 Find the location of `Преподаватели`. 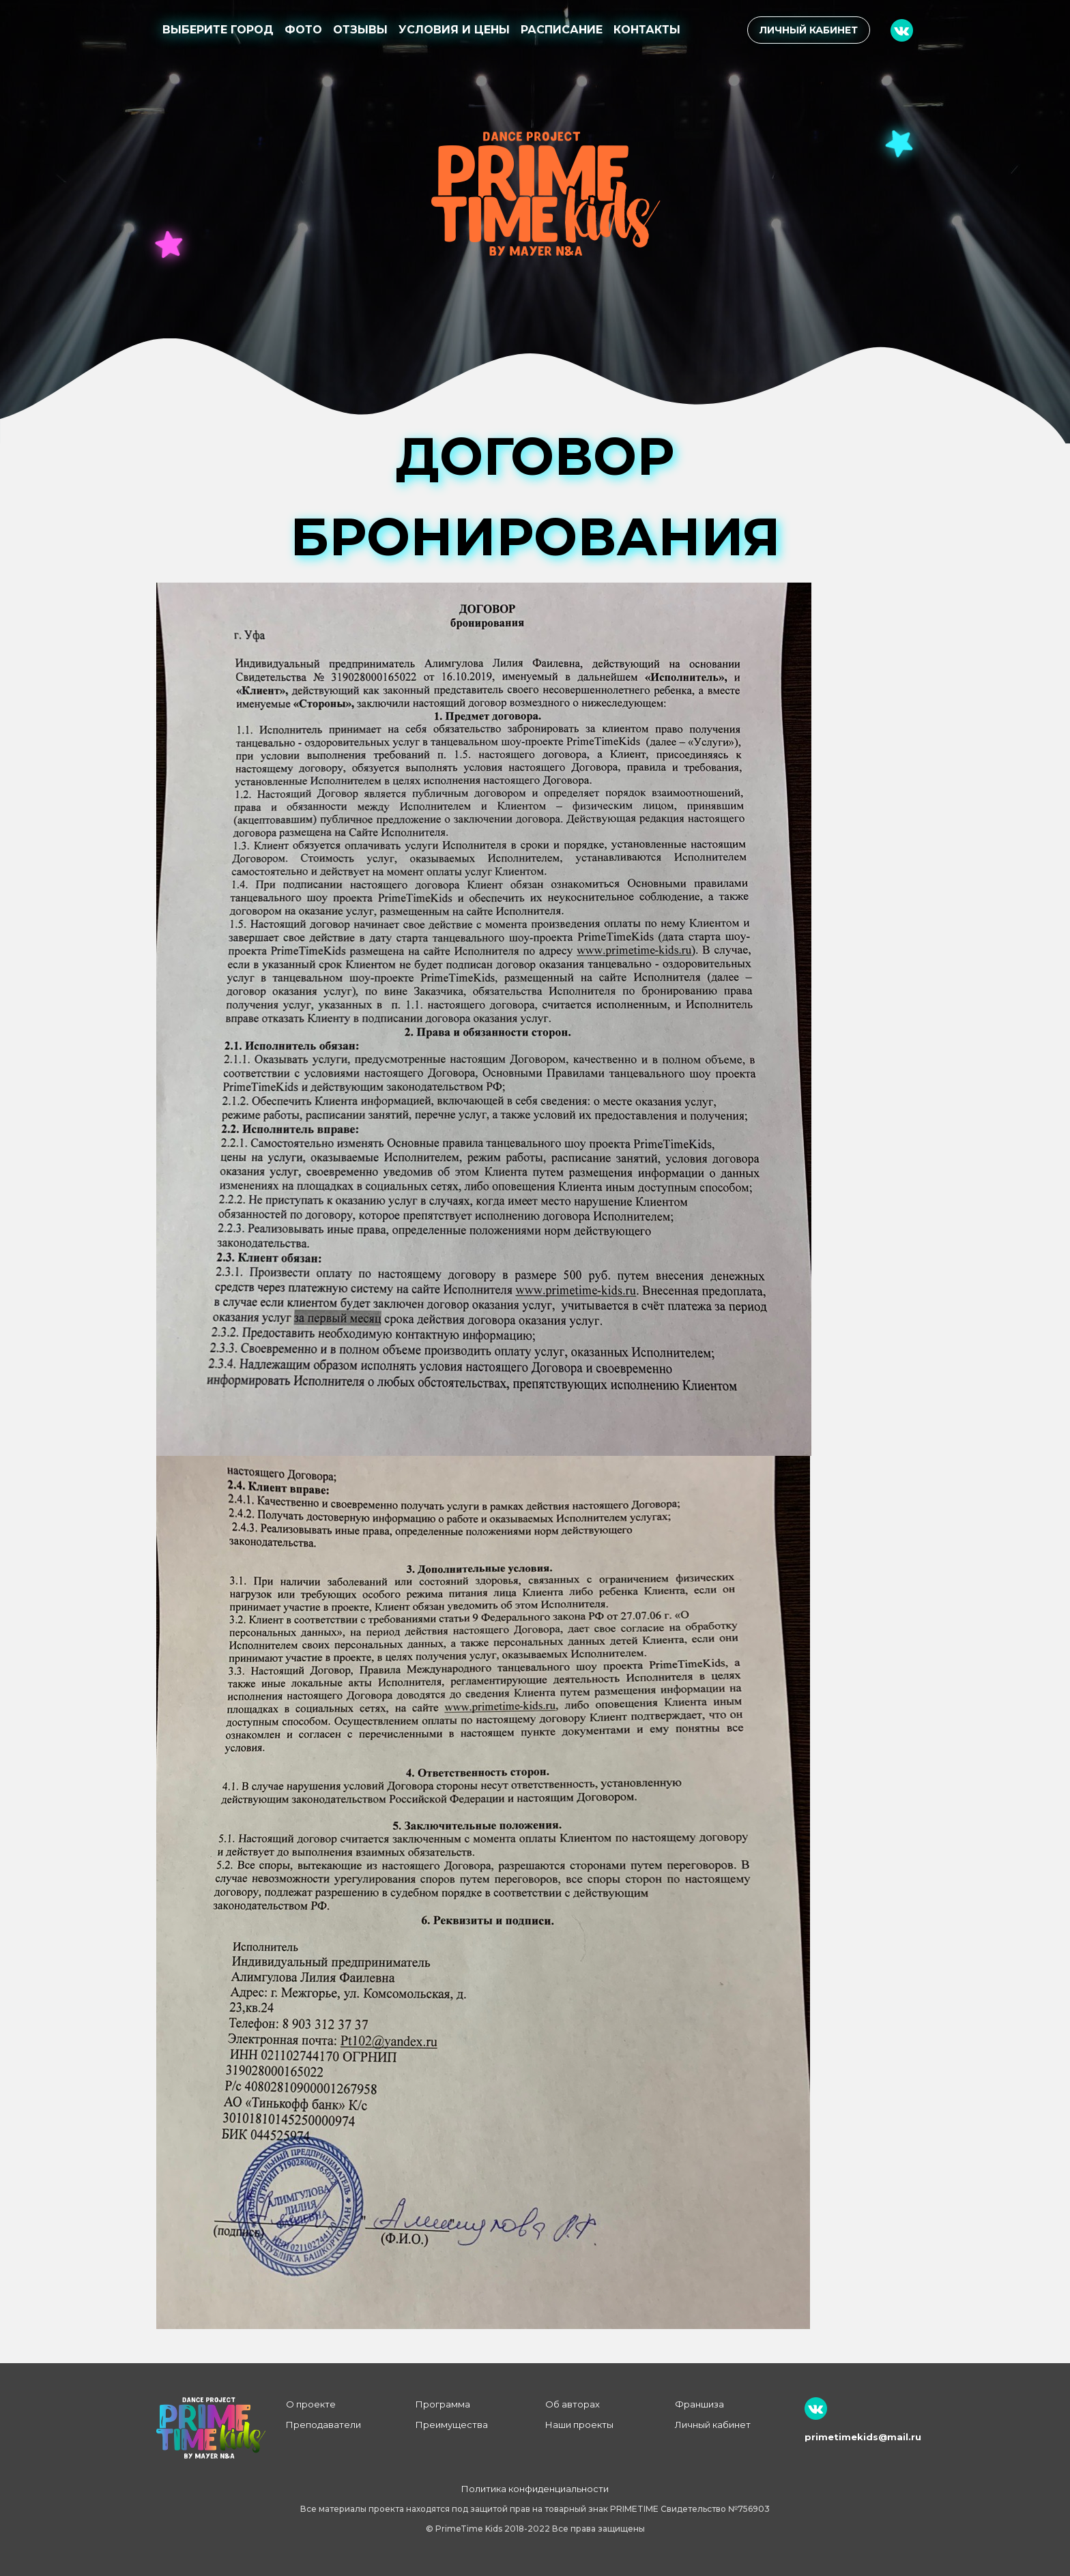

Преподаватели is located at coordinates (323, 2424).